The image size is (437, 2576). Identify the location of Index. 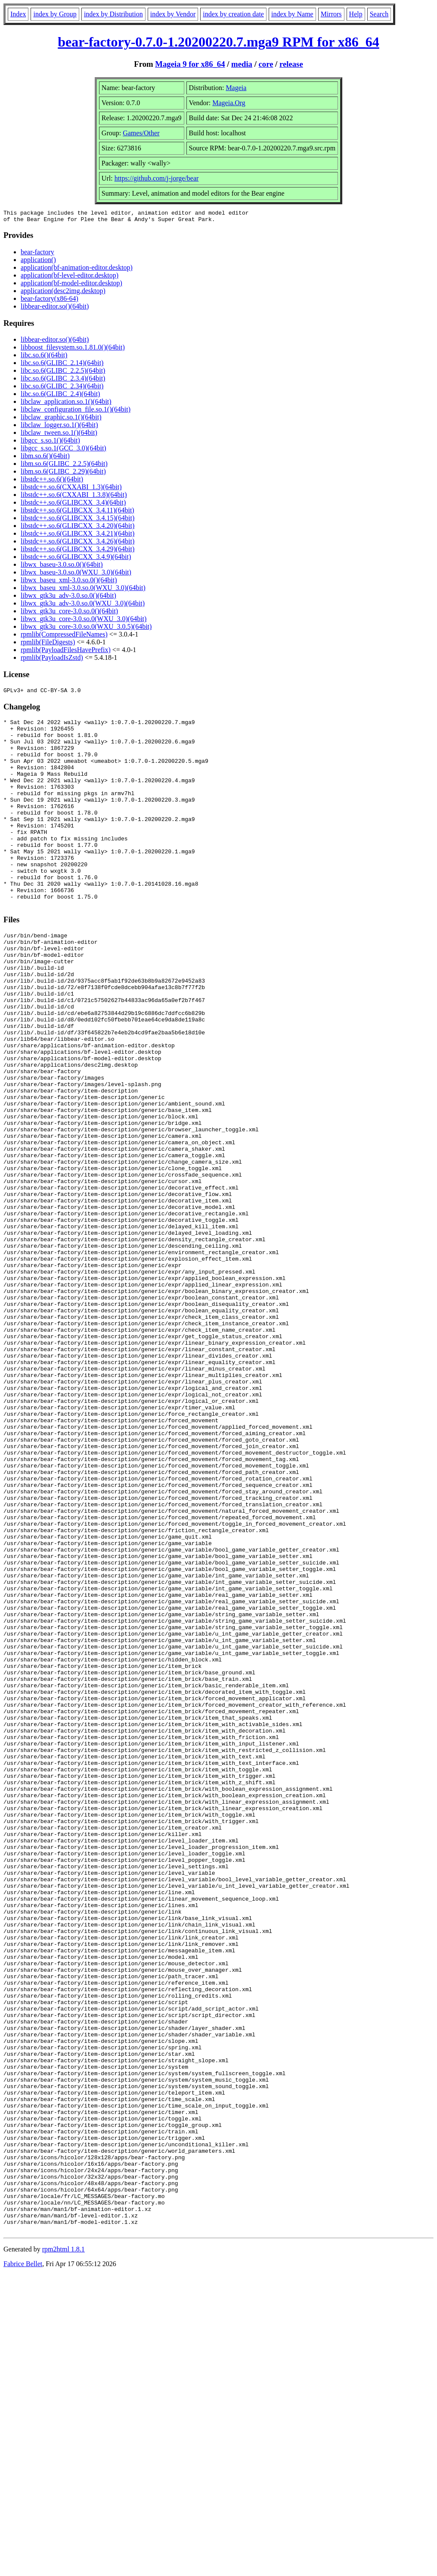
(18, 14).